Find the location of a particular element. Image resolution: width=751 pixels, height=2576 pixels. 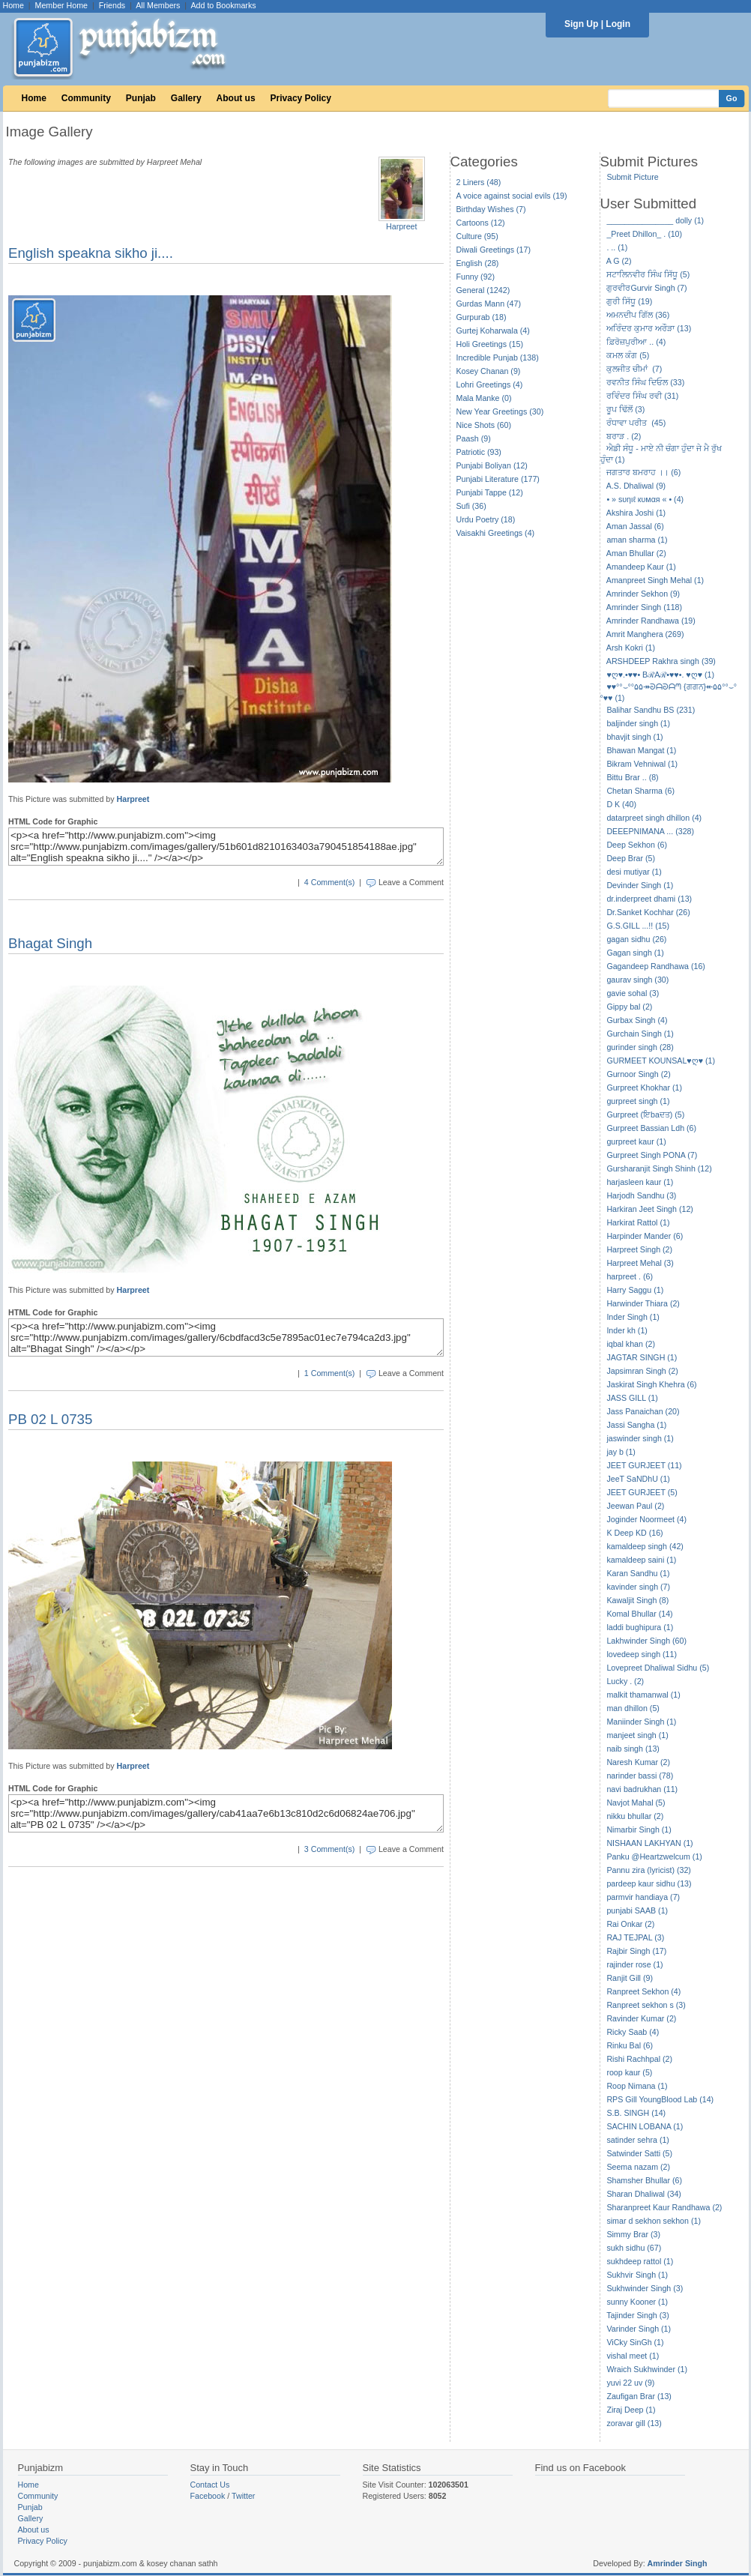

Vaisakhi Greetings (4) is located at coordinates (495, 532).